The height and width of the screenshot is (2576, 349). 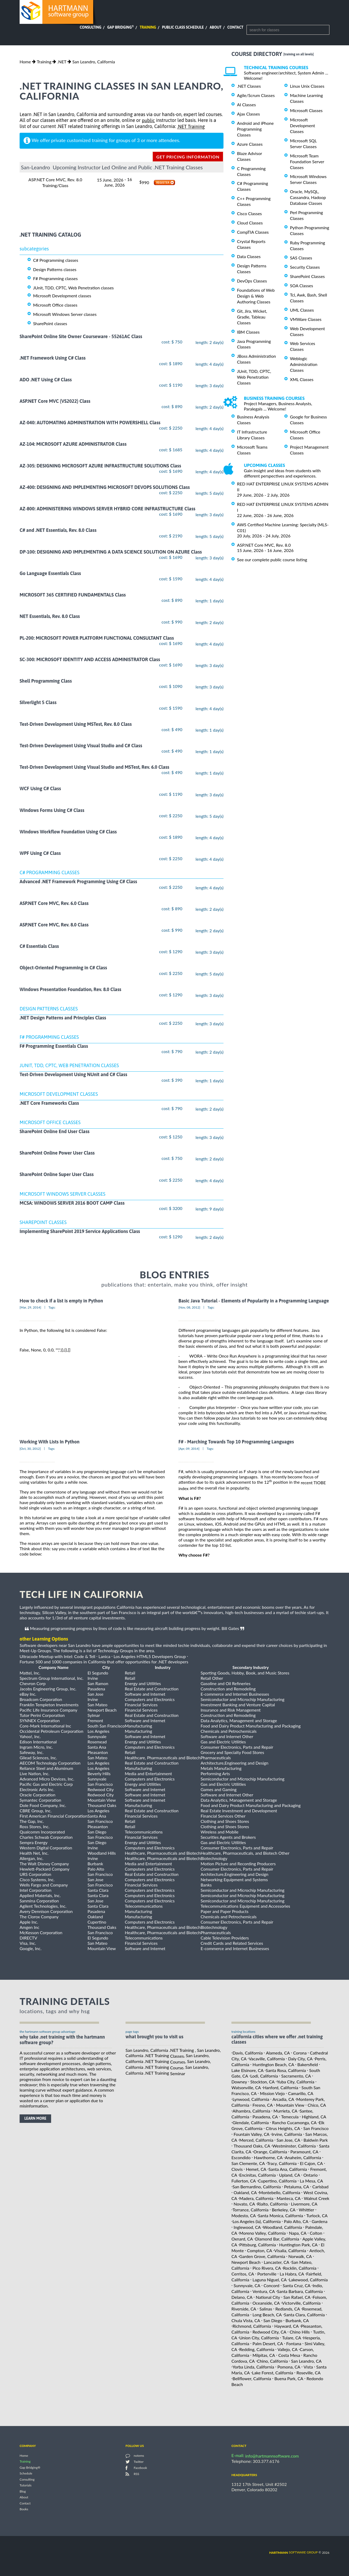 What do you see at coordinates (30, 2467) in the screenshot?
I see `Gap Bridging®` at bounding box center [30, 2467].